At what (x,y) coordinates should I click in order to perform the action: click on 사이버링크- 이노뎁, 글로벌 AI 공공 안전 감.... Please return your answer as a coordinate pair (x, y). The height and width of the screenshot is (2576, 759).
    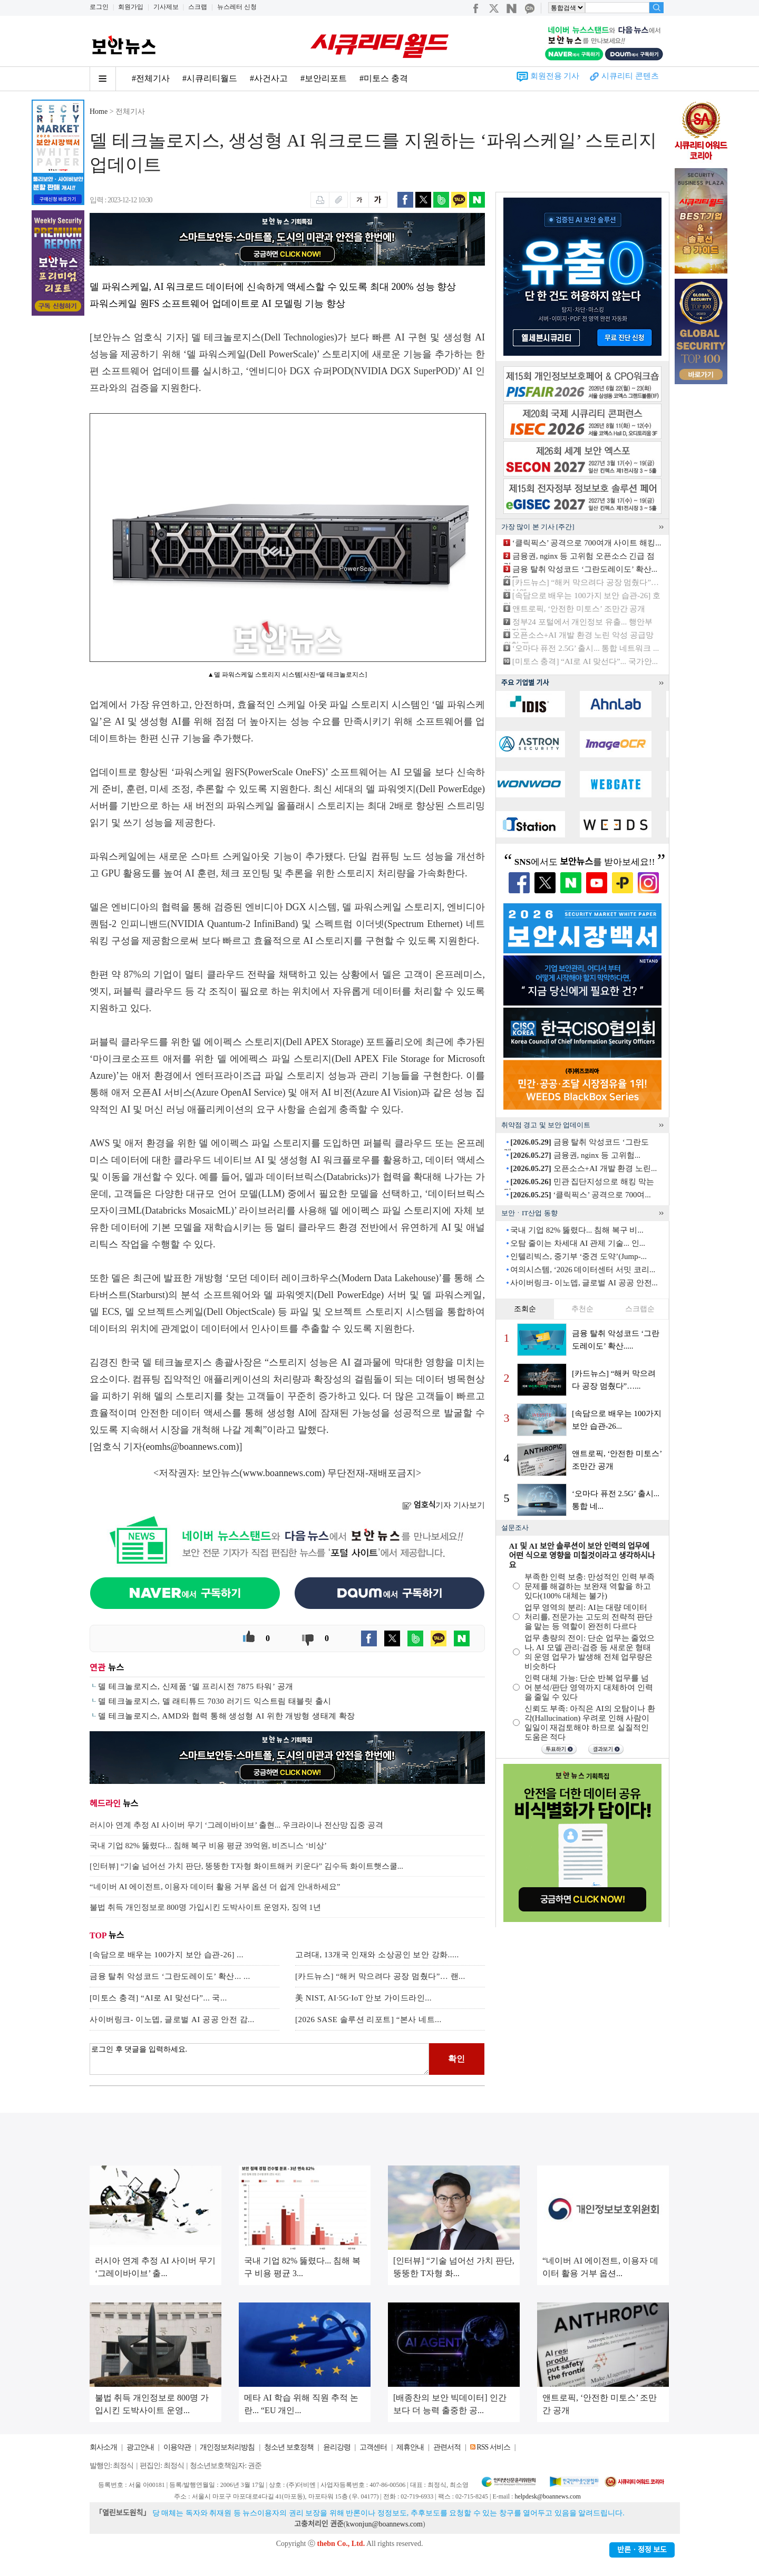
    Looking at the image, I should click on (172, 2019).